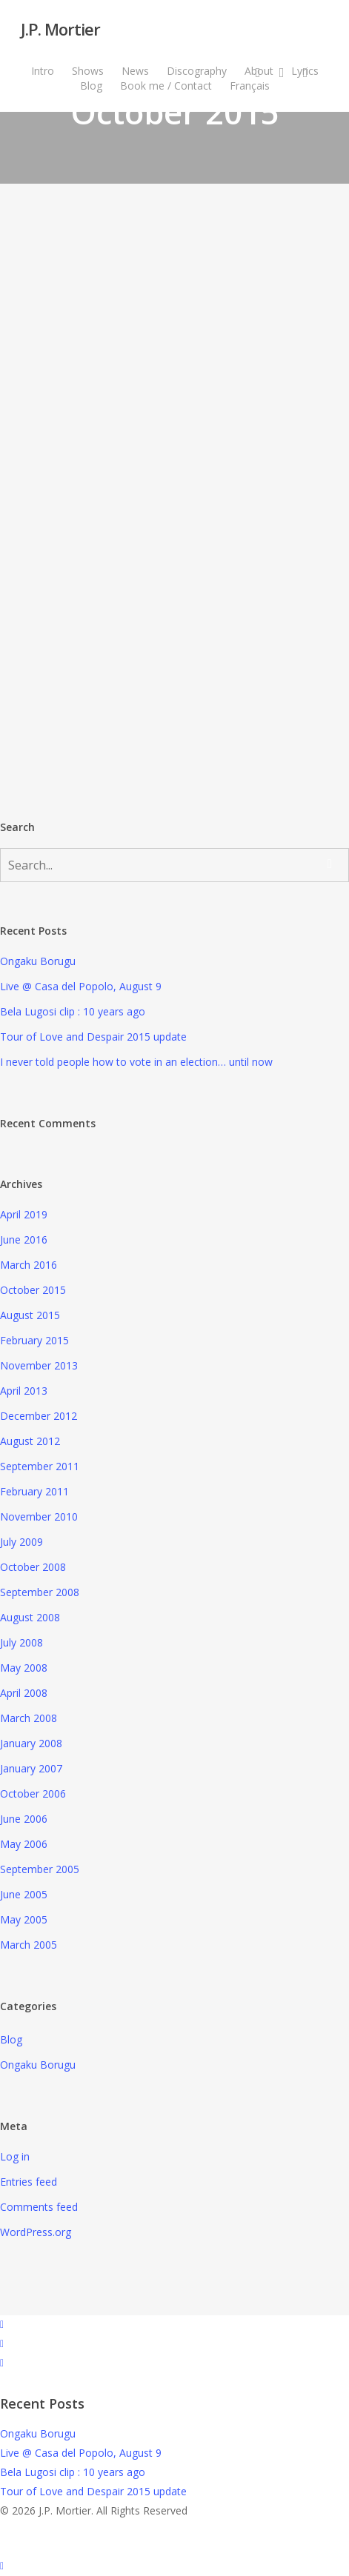  What do you see at coordinates (23, 1919) in the screenshot?
I see `May 2005` at bounding box center [23, 1919].